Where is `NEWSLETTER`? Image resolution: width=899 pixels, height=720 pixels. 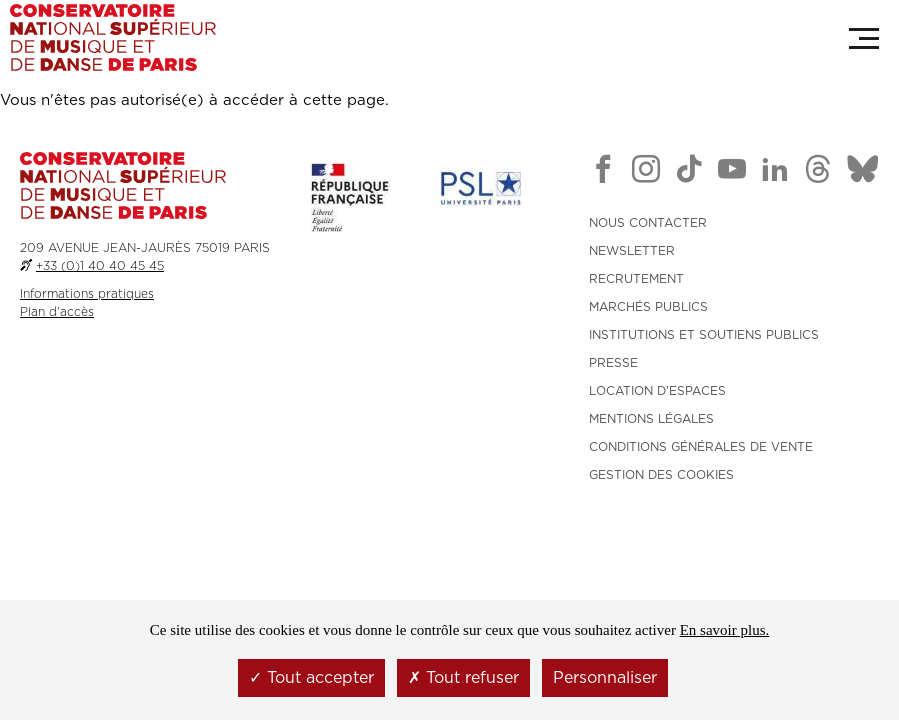
NEWSLETTER is located at coordinates (632, 251).